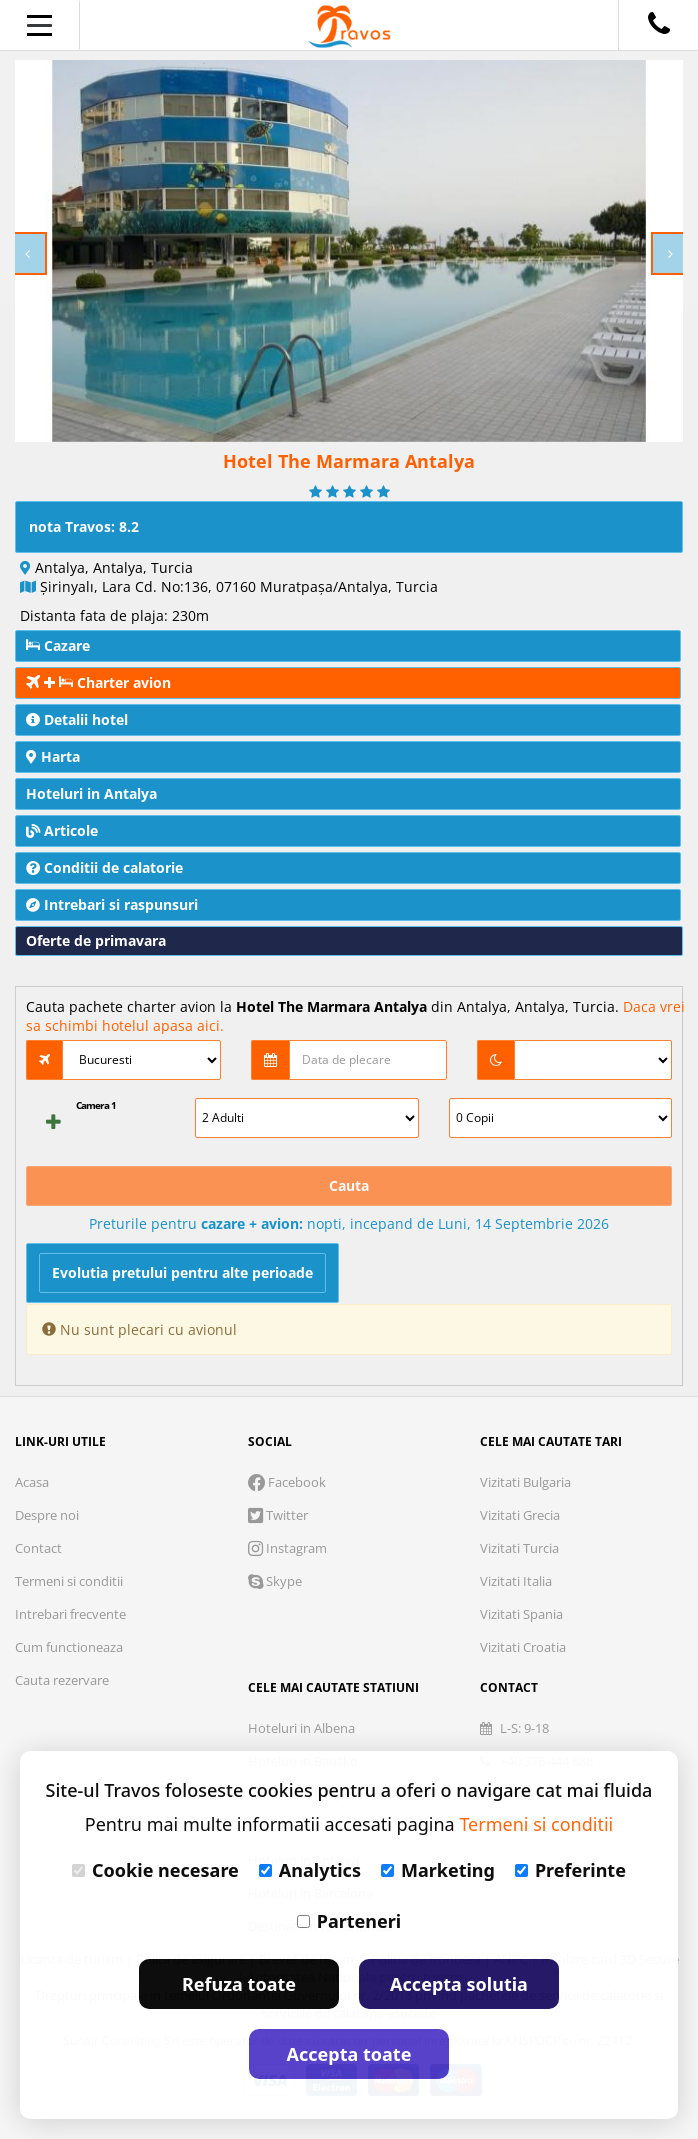  I want to click on Contact, so click(38, 1548).